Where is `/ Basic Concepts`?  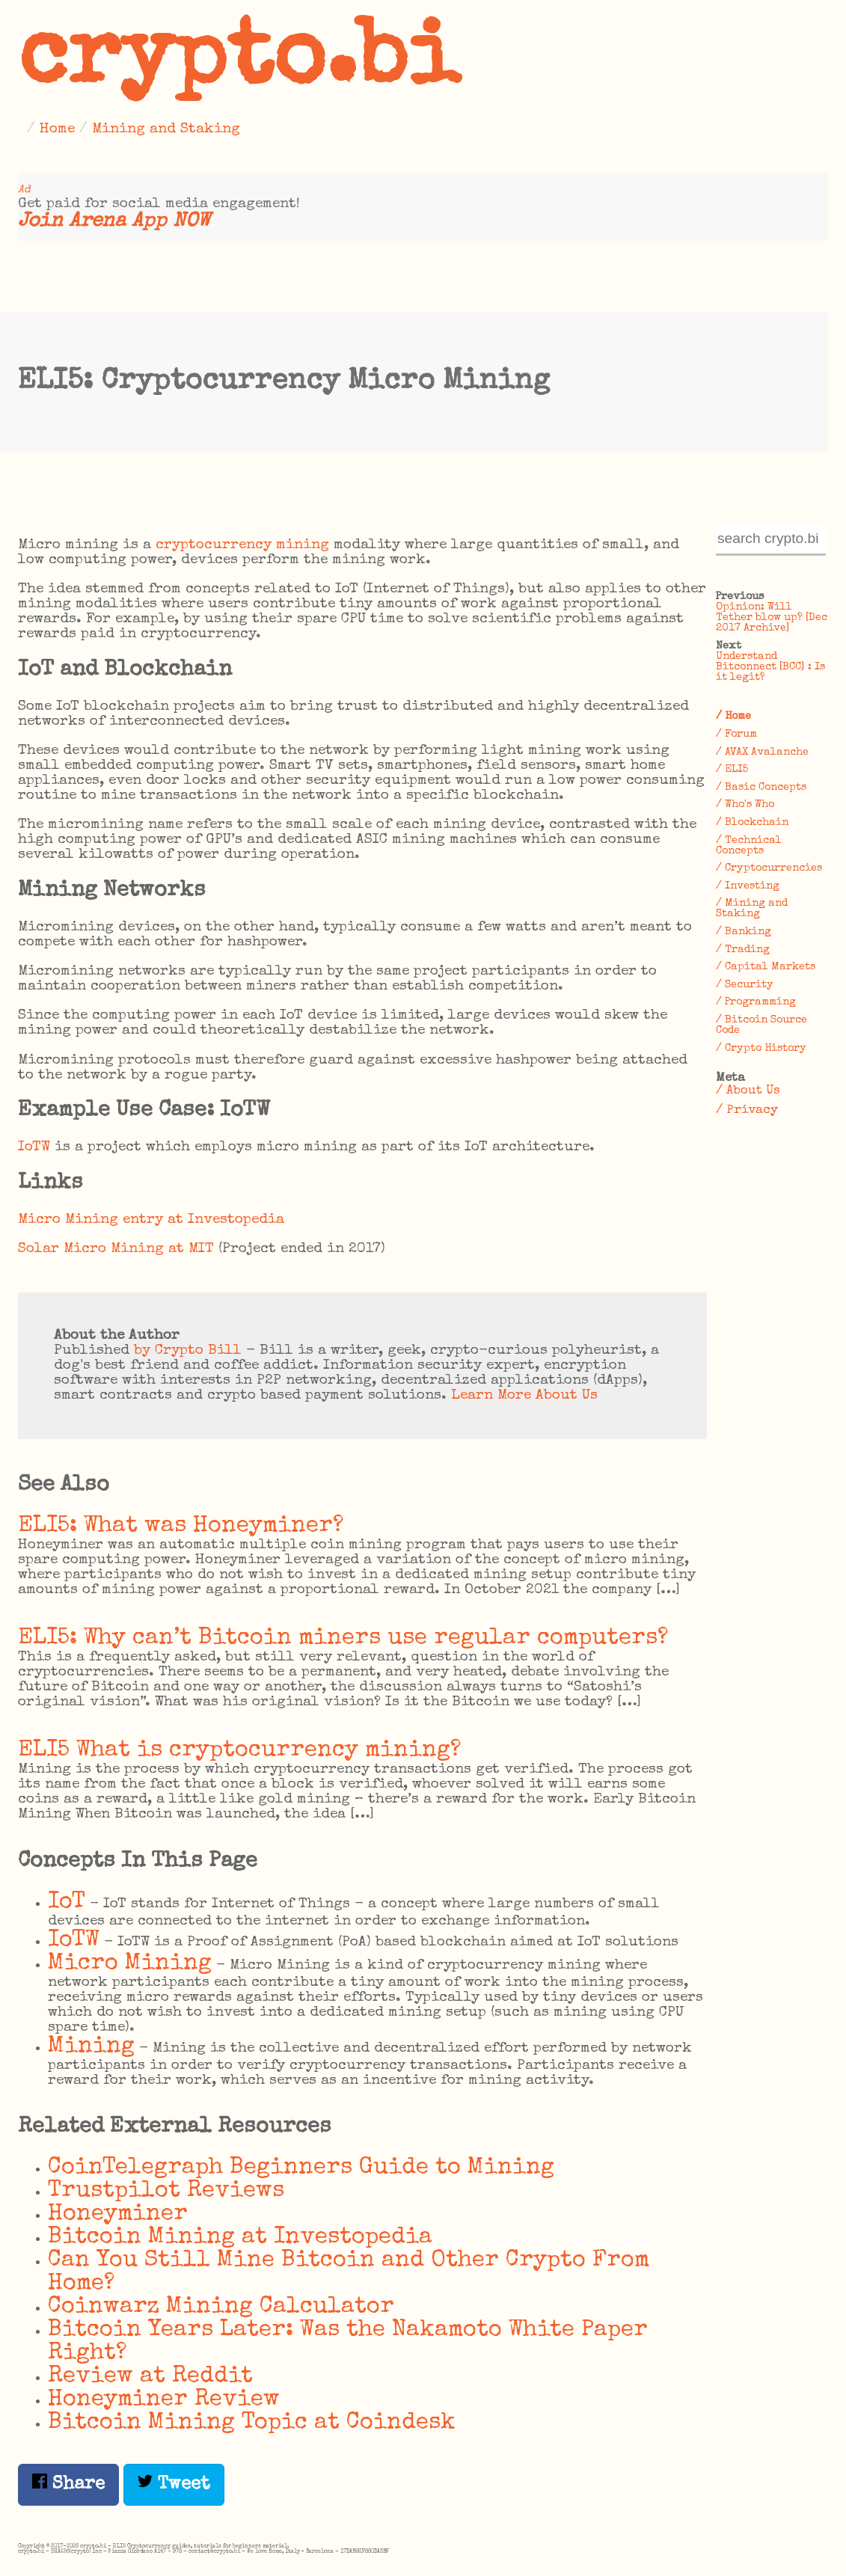
/ Basic Concepts is located at coordinates (761, 787).